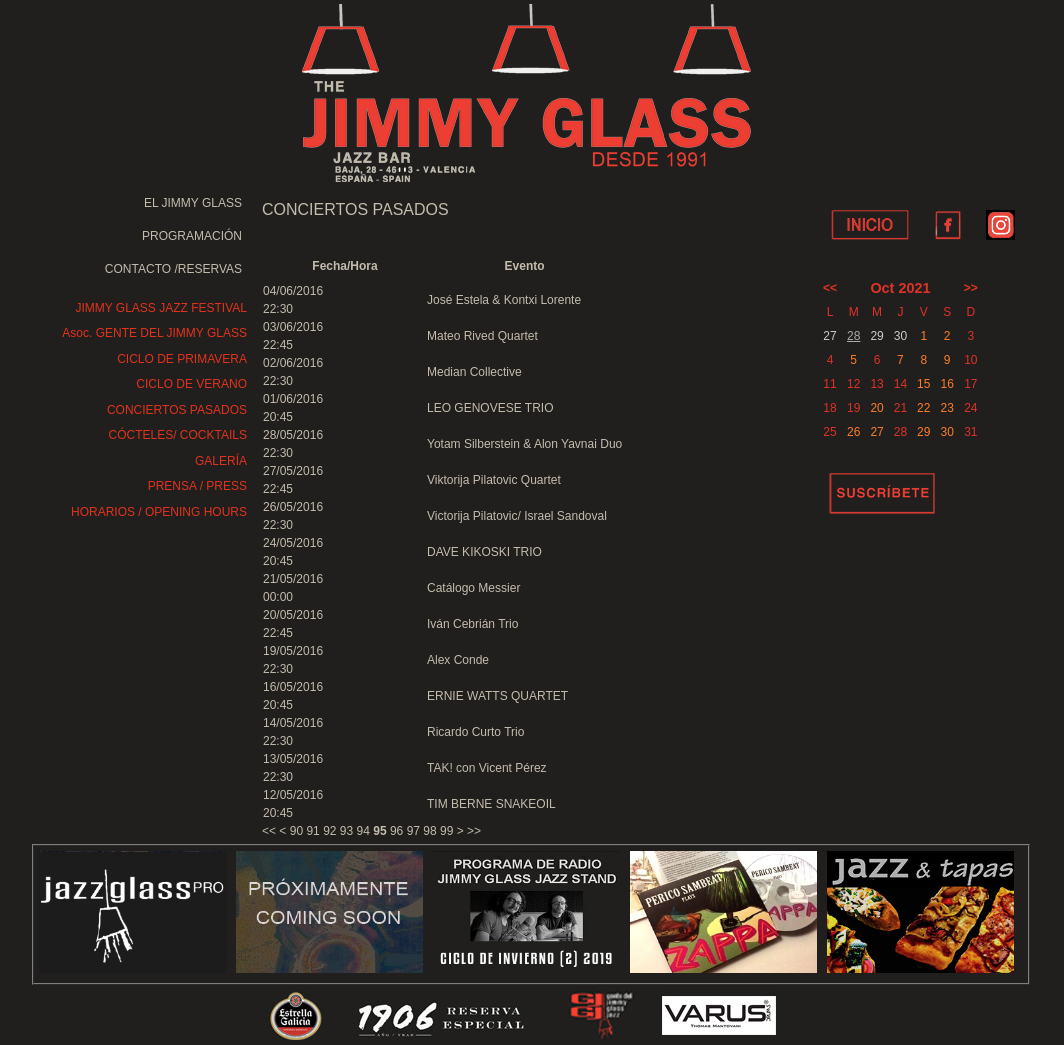 This screenshot has height=1045, width=1064. Describe the element at coordinates (487, 768) in the screenshot. I see `TAK! con Vicent Pérez` at that location.